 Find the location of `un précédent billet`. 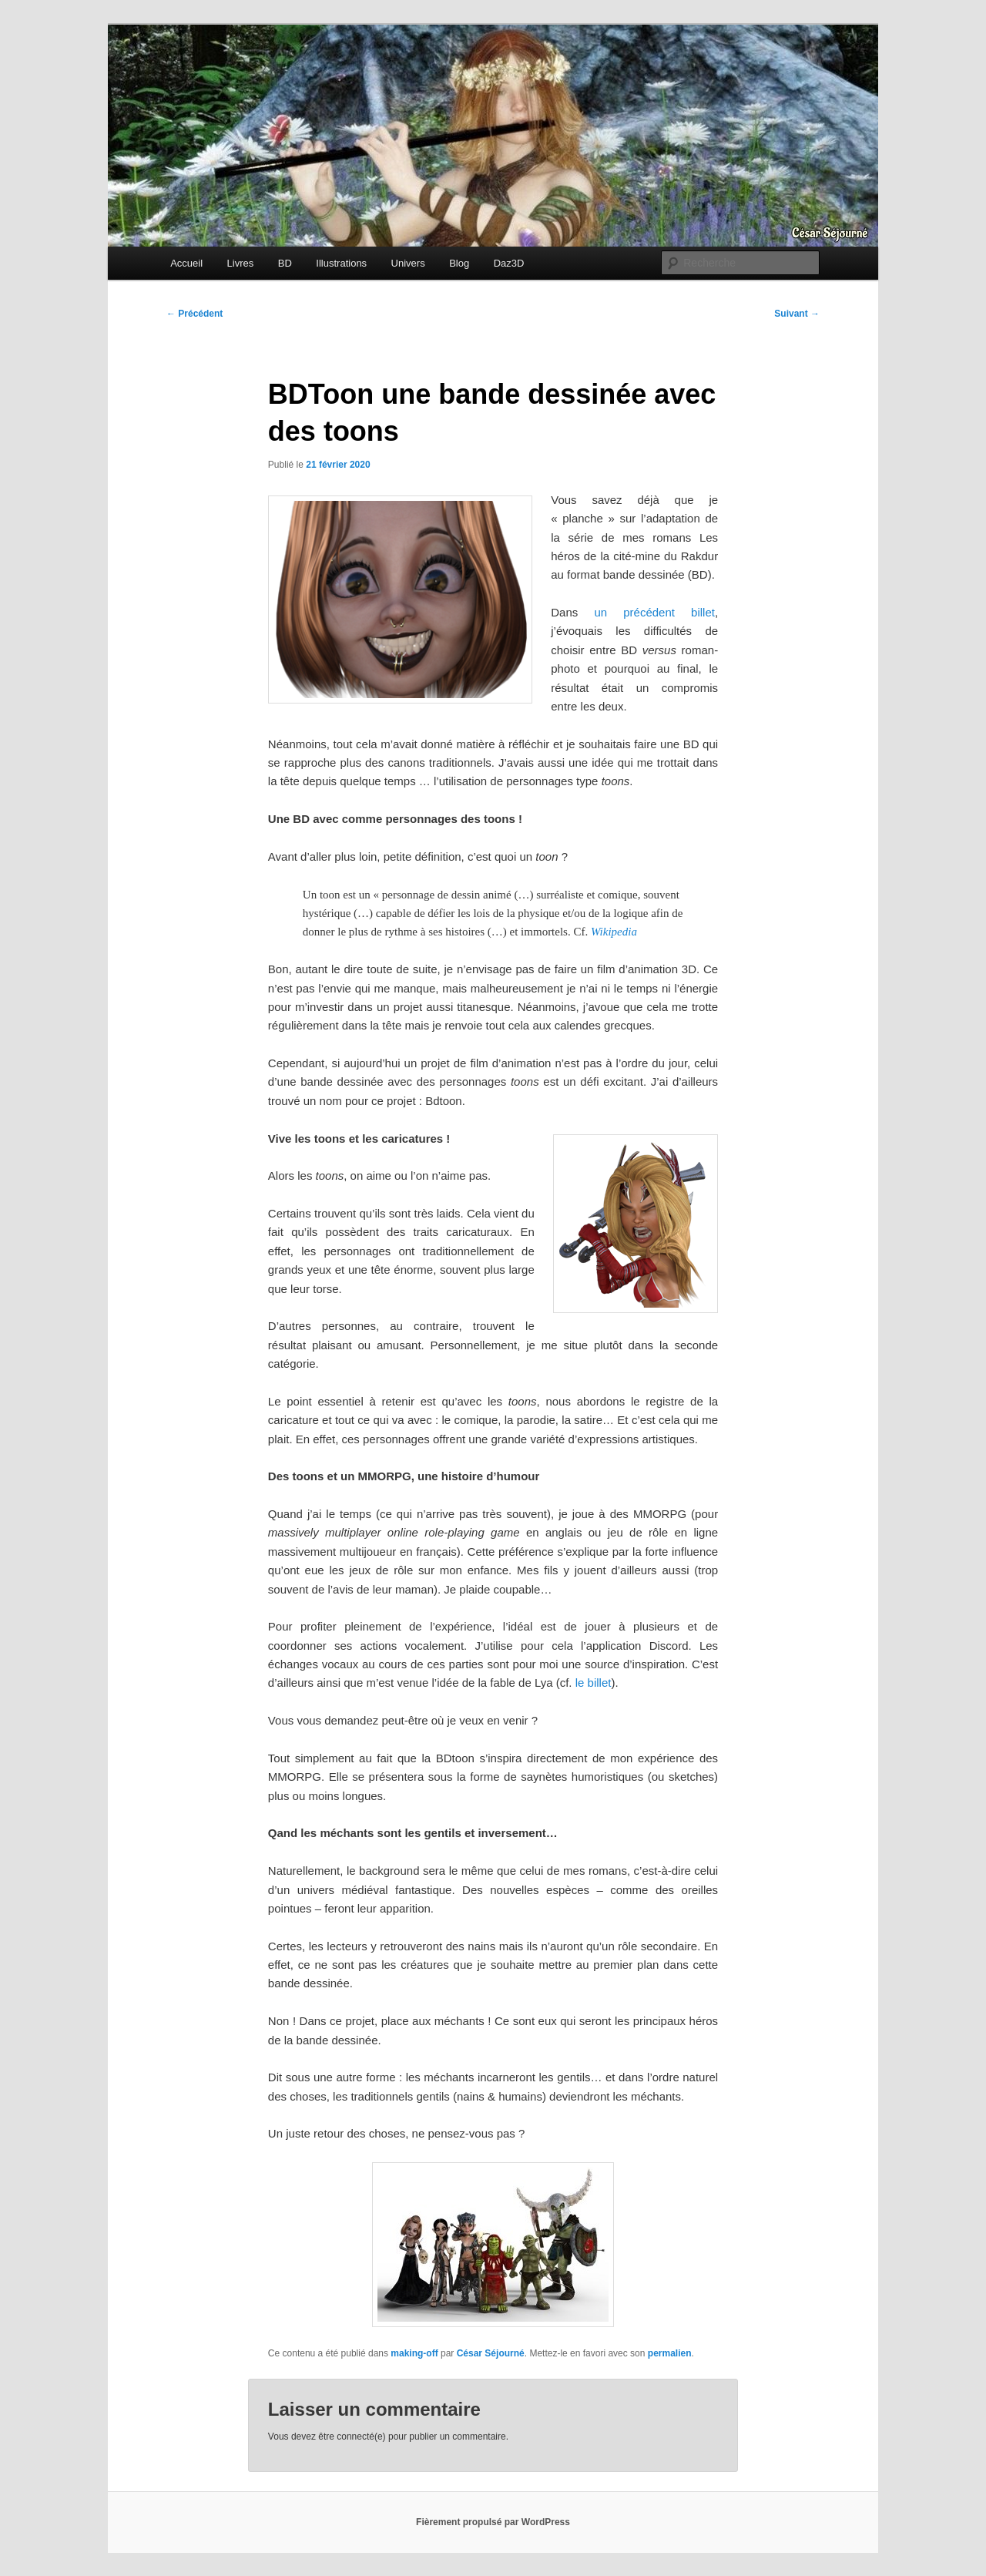

un précédent billet is located at coordinates (654, 612).